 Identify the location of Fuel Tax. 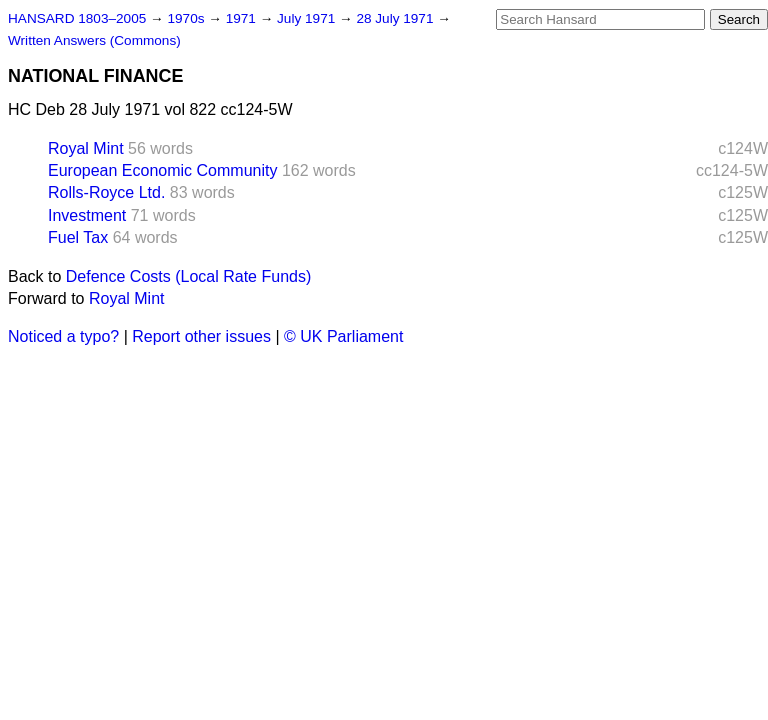
(78, 237).